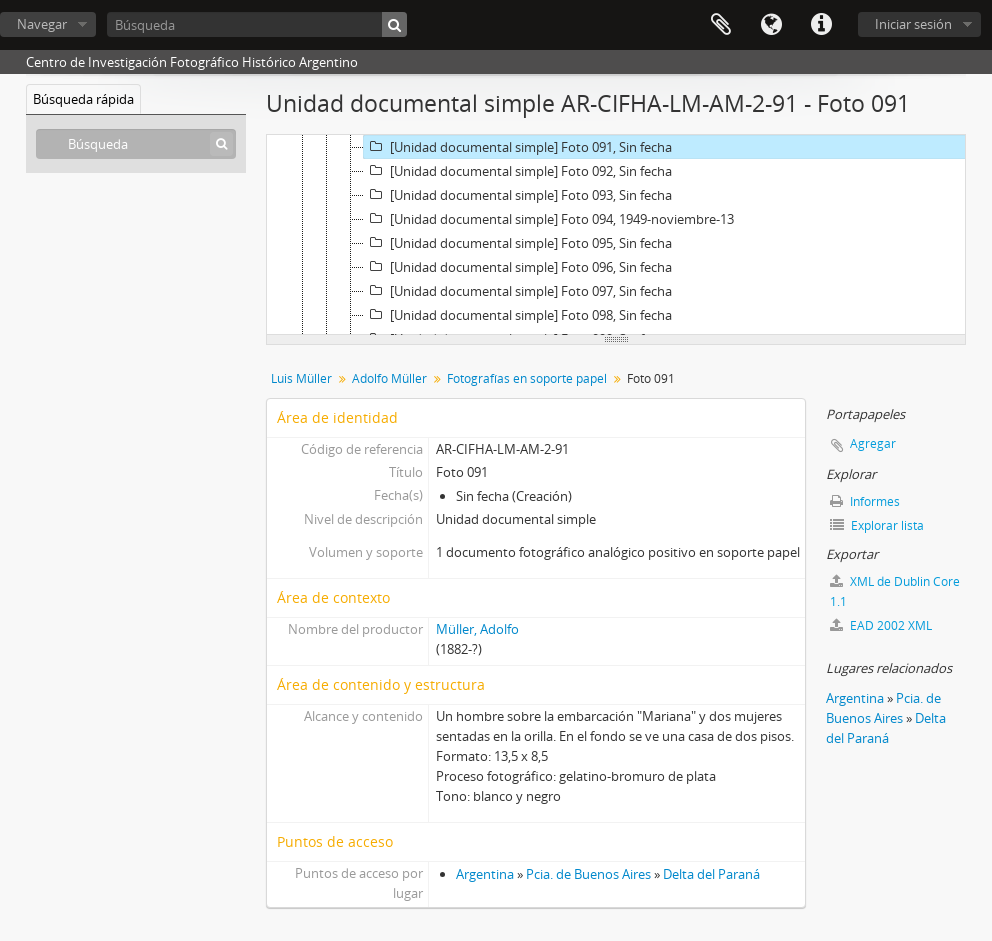 Image resolution: width=992 pixels, height=941 pixels. What do you see at coordinates (711, 874) in the screenshot?
I see `Delta del Paraná` at bounding box center [711, 874].